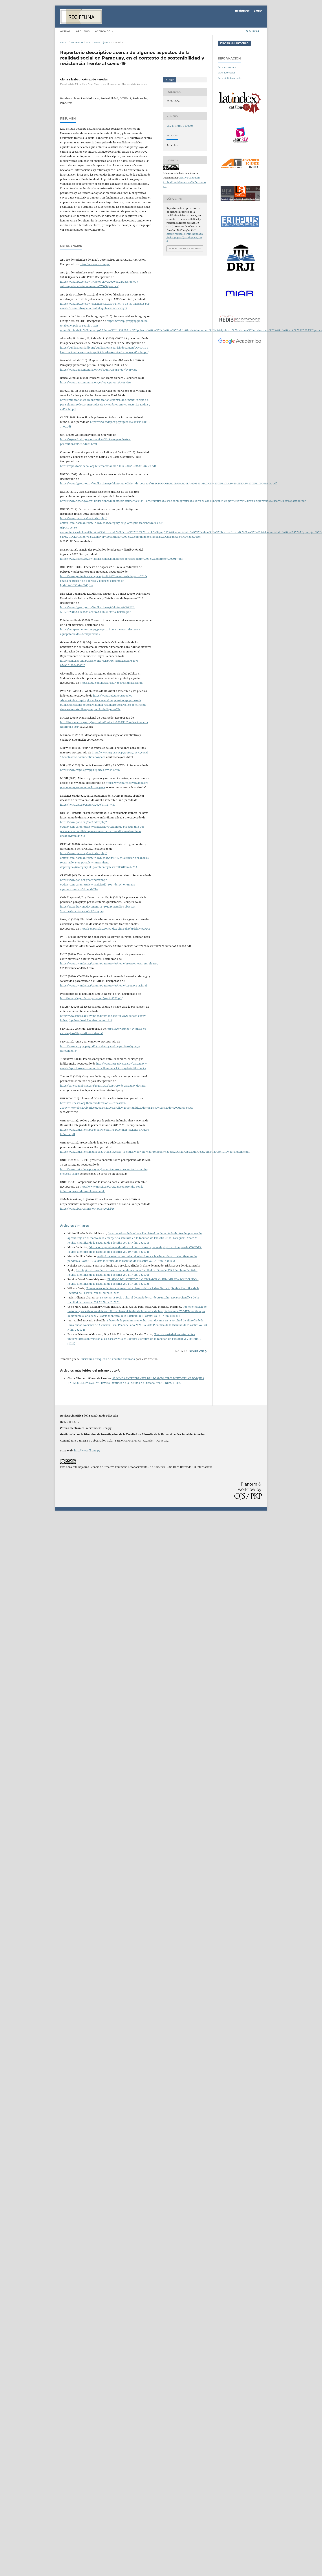 The width and height of the screenshot is (322, 2576). What do you see at coordinates (108, 466) in the screenshot?
I see `https://repositorio.cepal.org/bitstream/handle/11362/44371/4/S1801207_es.pdf` at bounding box center [108, 466].